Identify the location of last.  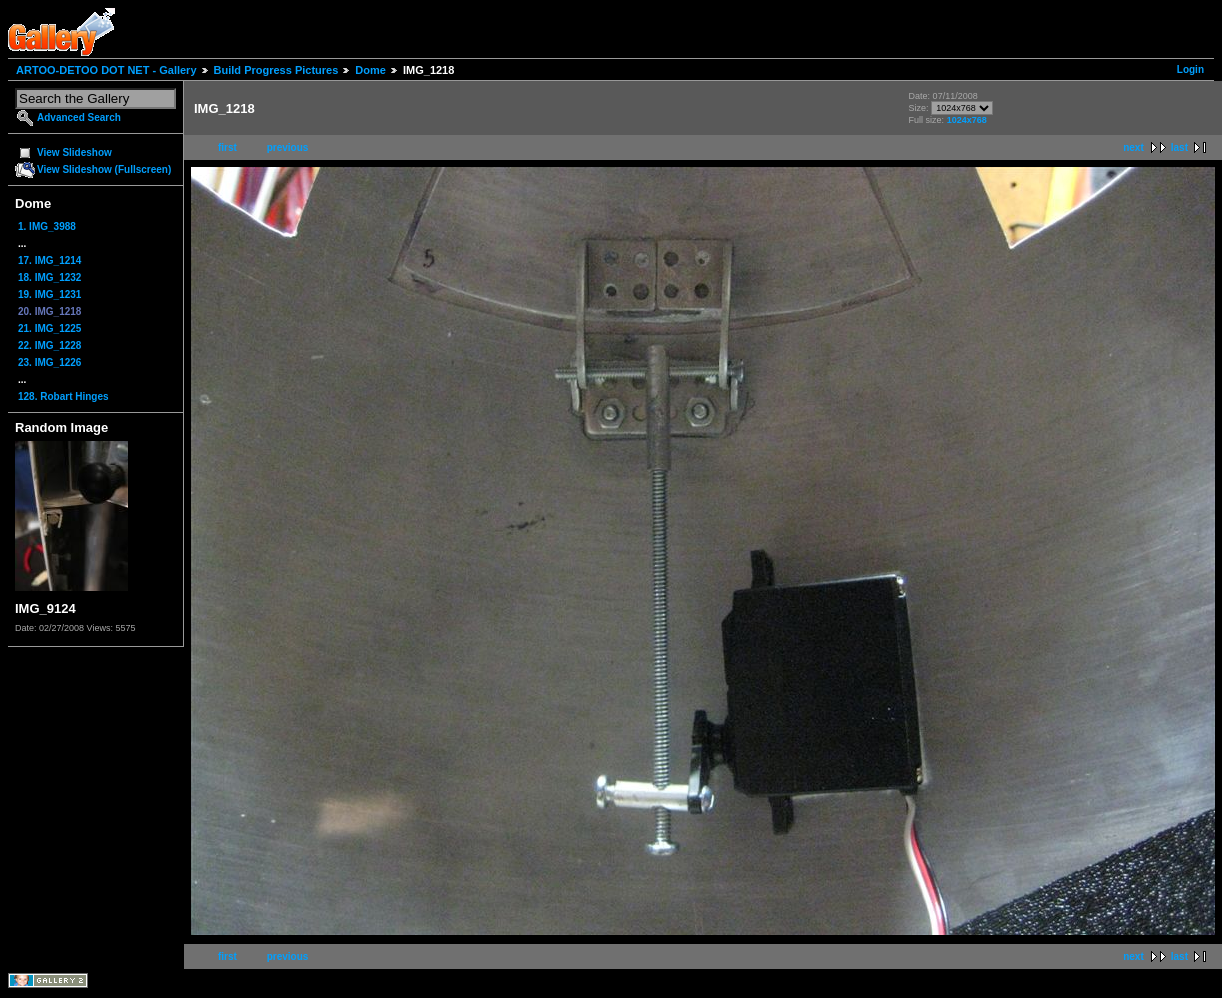
(1179, 147).